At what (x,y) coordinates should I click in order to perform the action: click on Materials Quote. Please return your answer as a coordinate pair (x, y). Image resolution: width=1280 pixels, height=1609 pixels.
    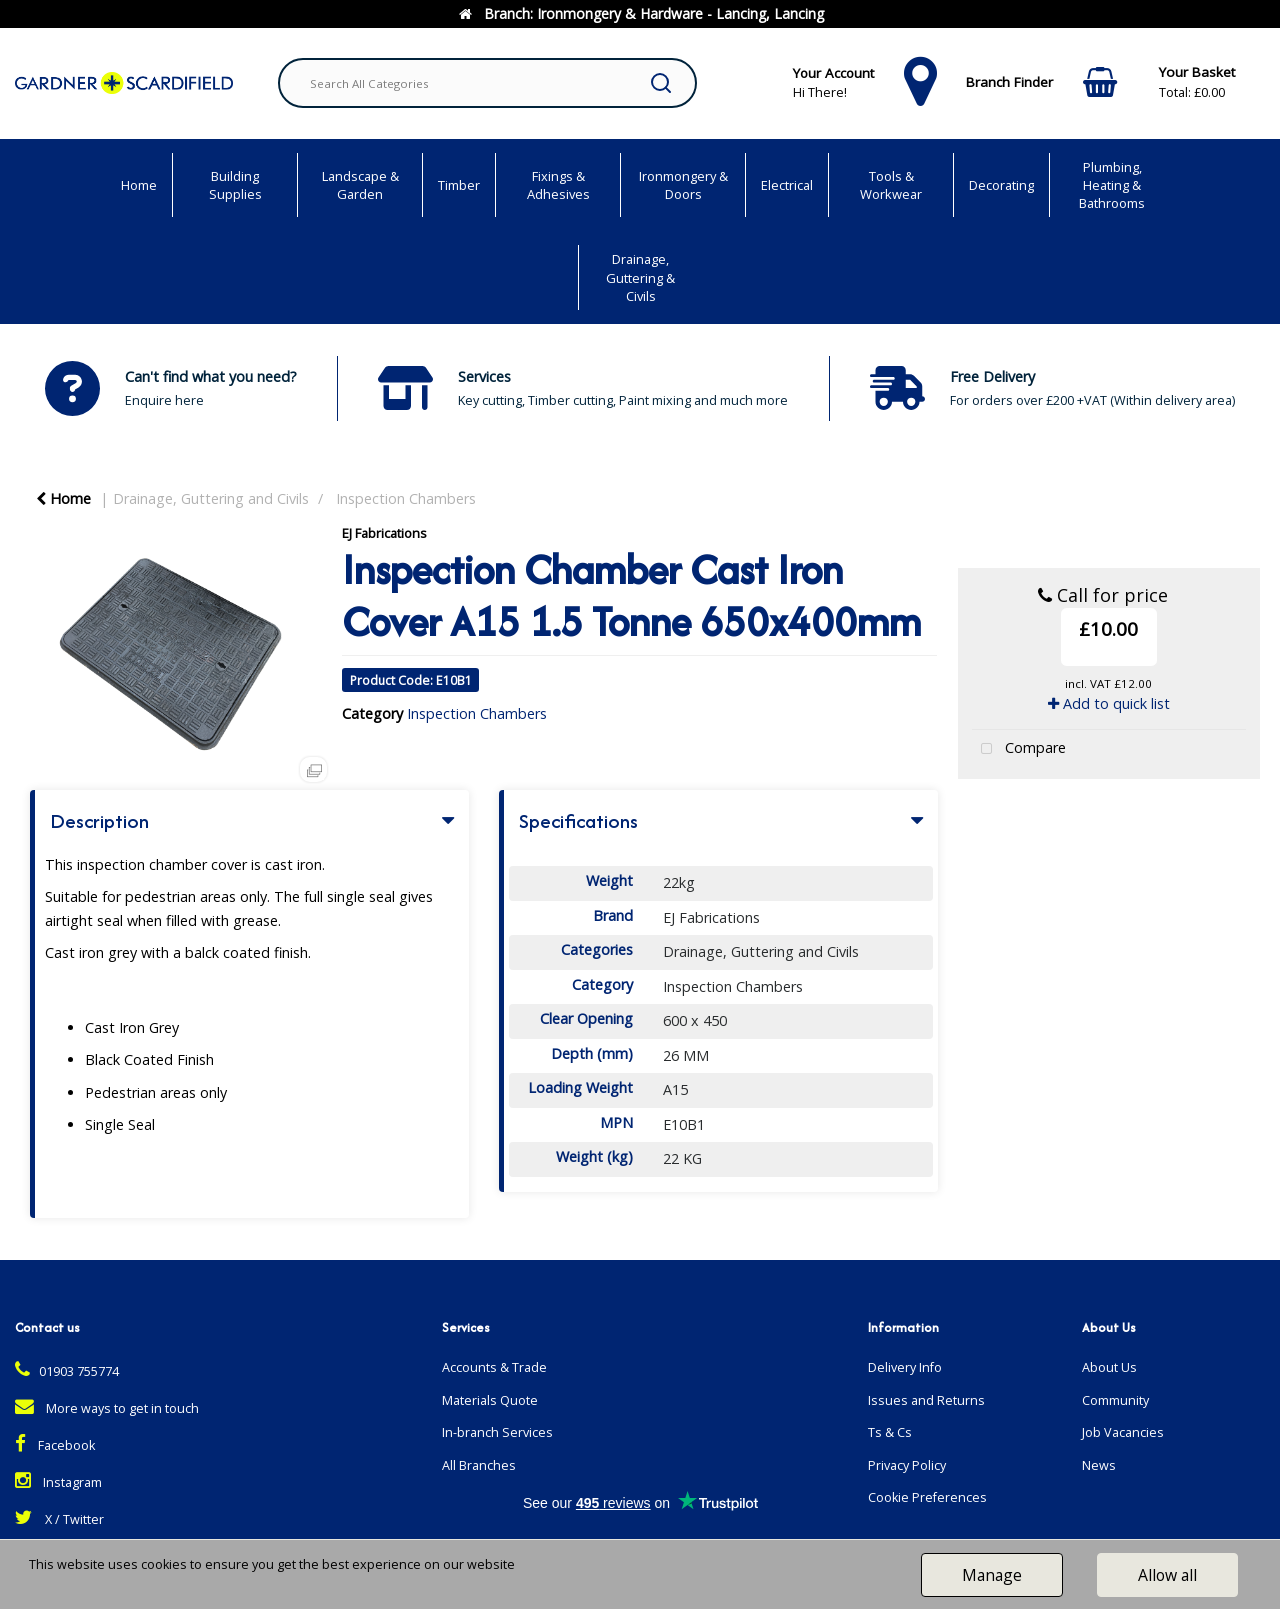
    Looking at the image, I should click on (490, 1400).